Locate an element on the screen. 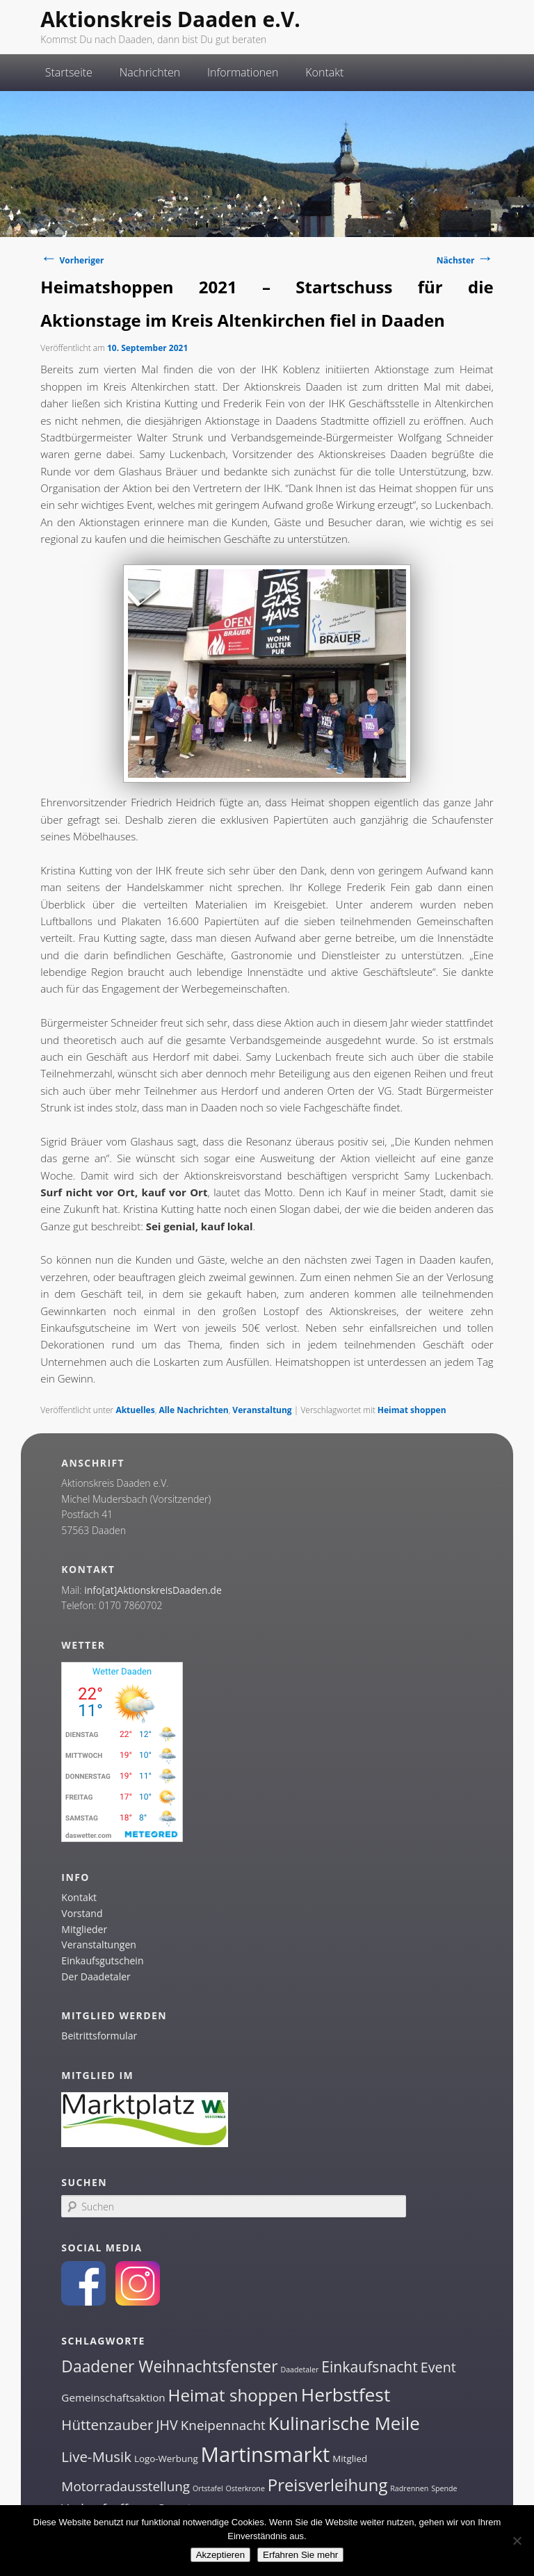 The width and height of the screenshot is (534, 2576). Veranstaltung is located at coordinates (261, 1410).